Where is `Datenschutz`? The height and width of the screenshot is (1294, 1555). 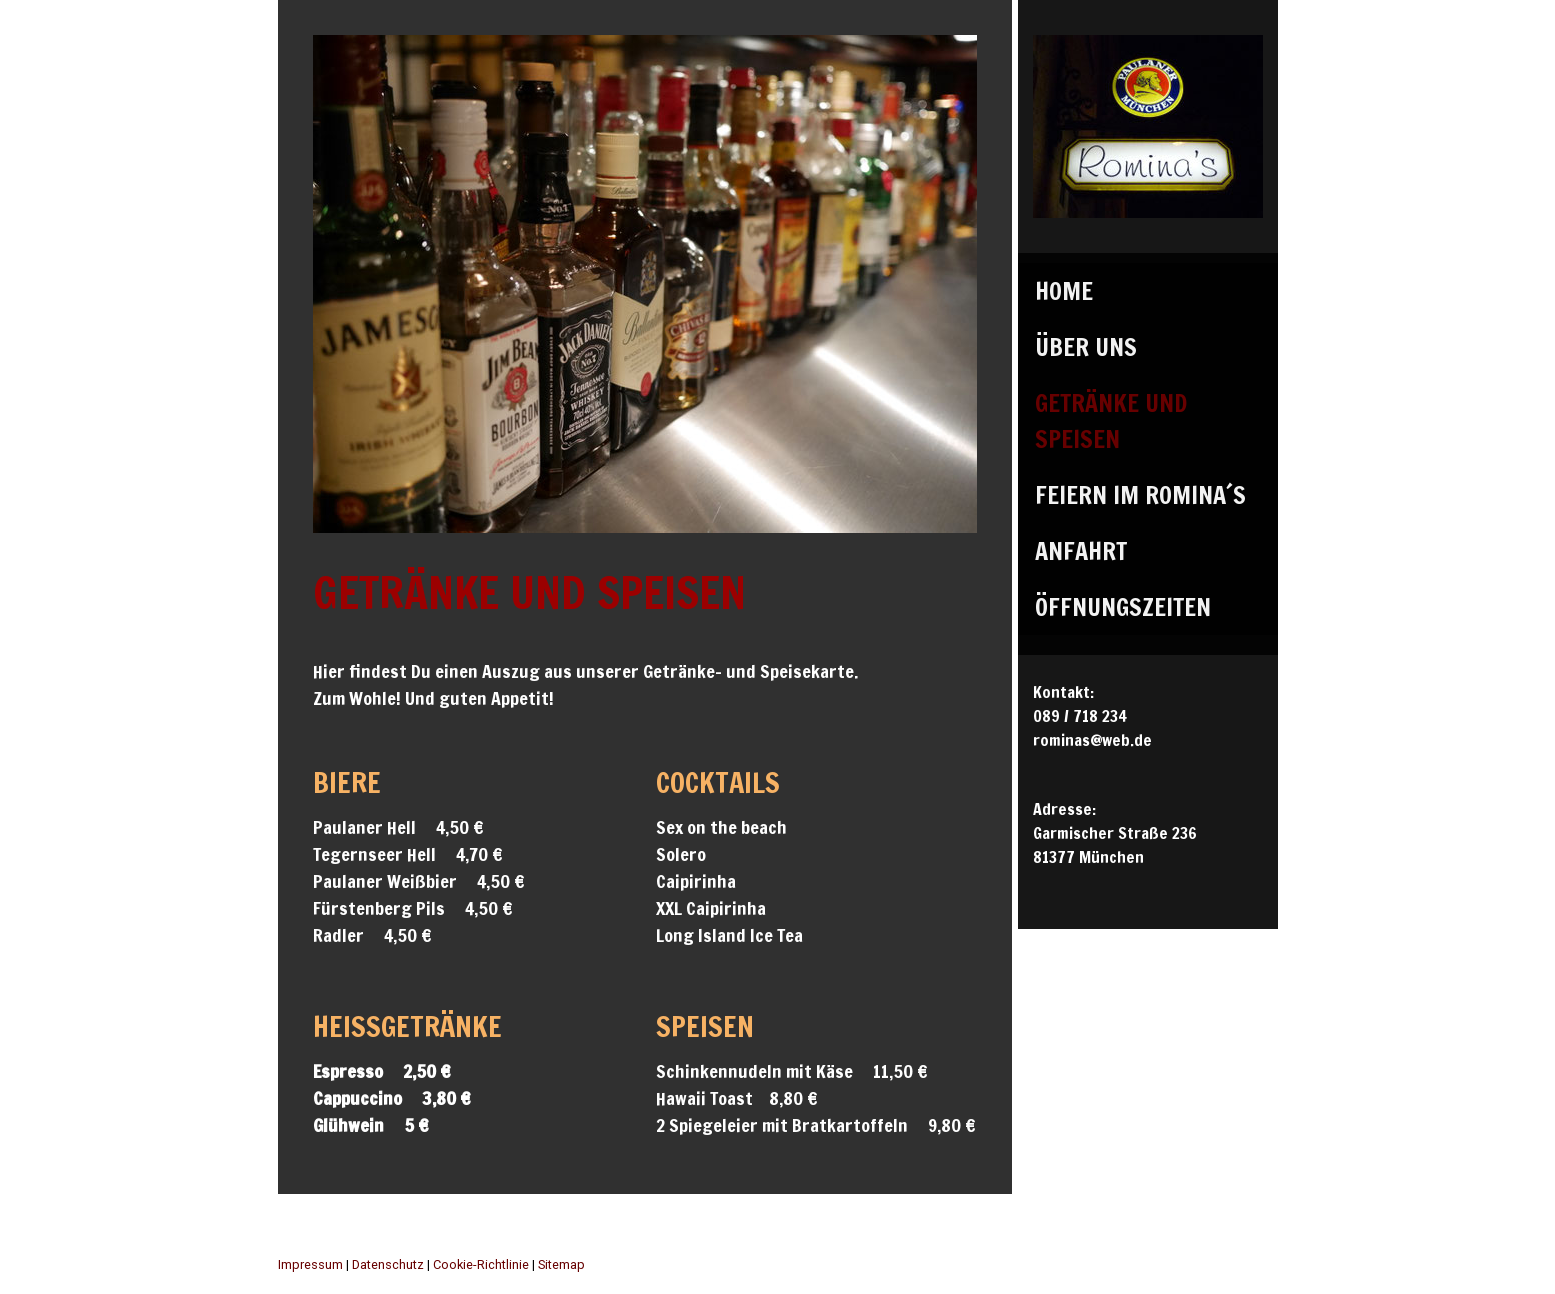 Datenschutz is located at coordinates (388, 1264).